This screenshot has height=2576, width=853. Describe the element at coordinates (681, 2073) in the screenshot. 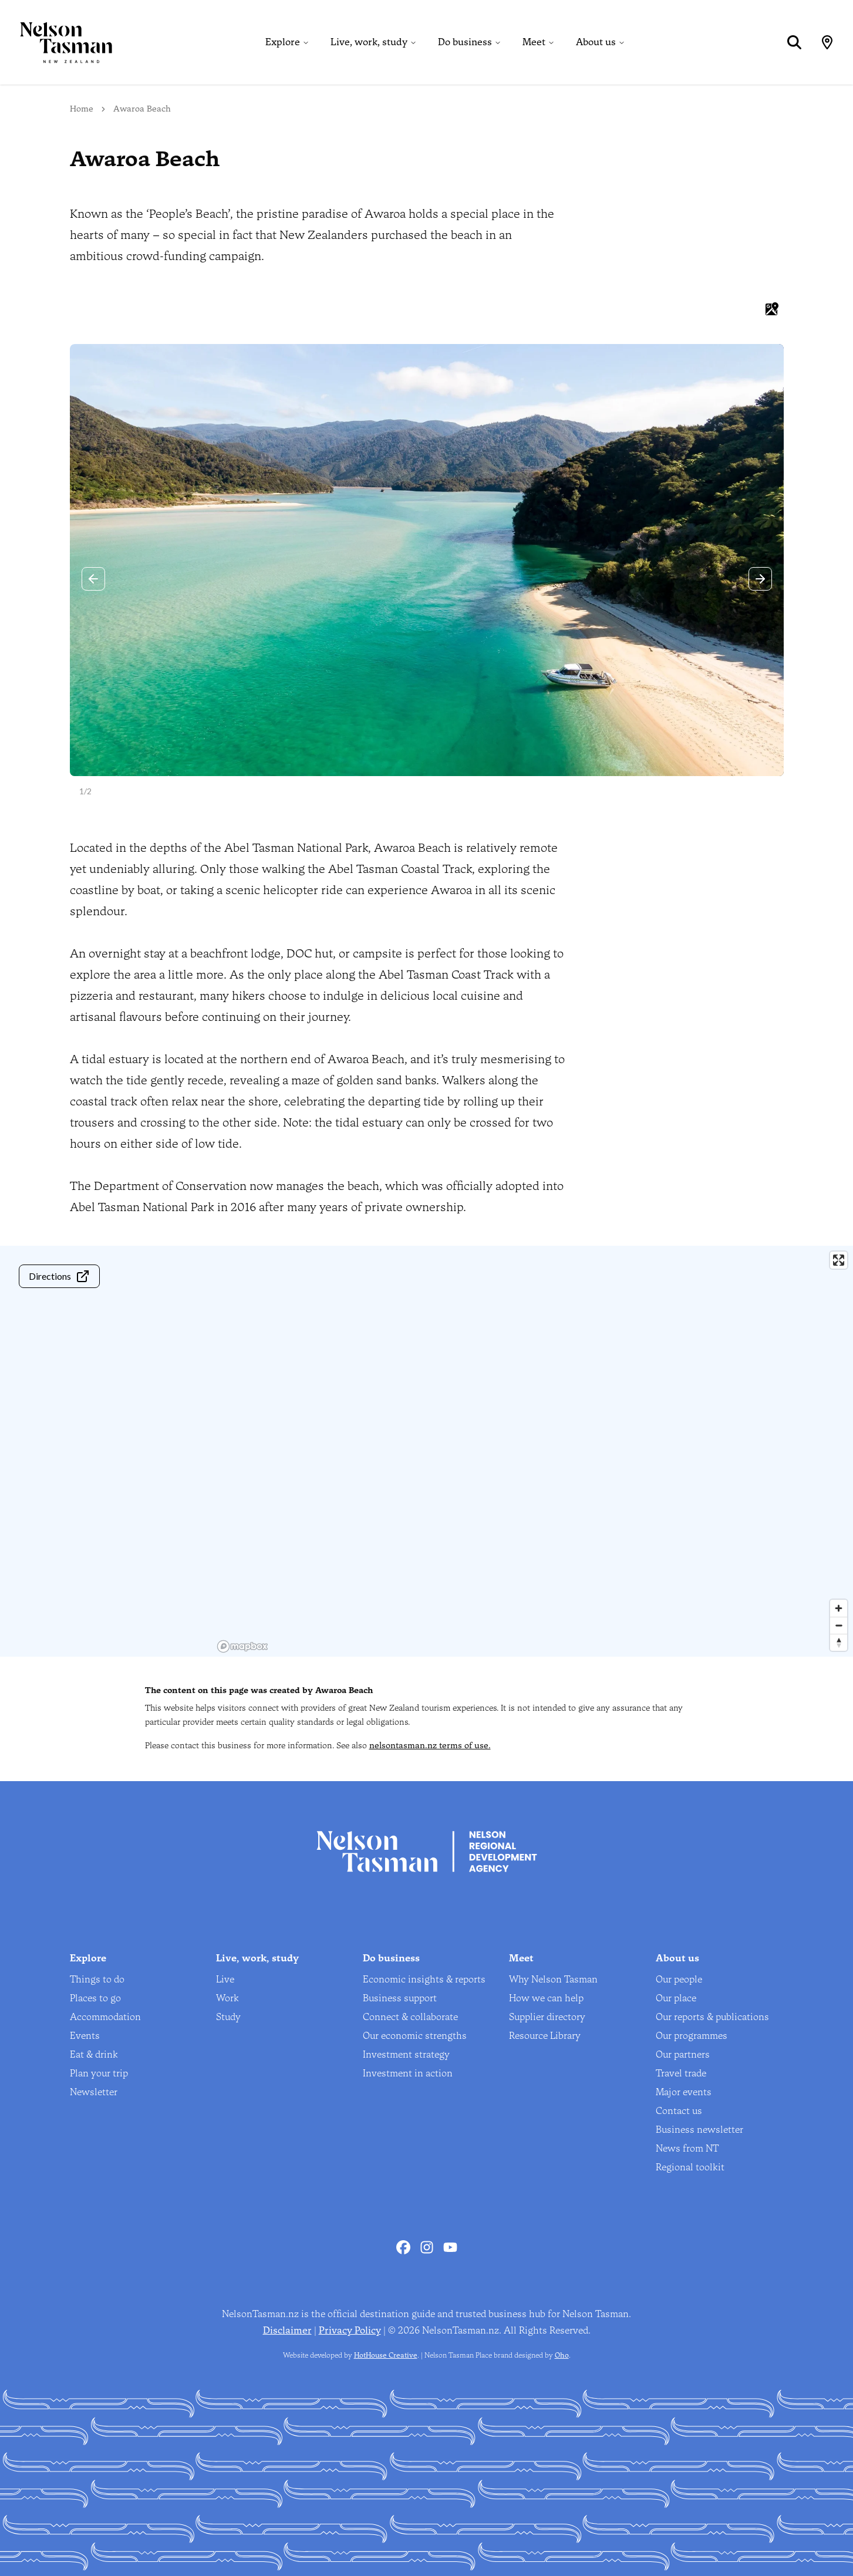

I see `Travel trade` at that location.